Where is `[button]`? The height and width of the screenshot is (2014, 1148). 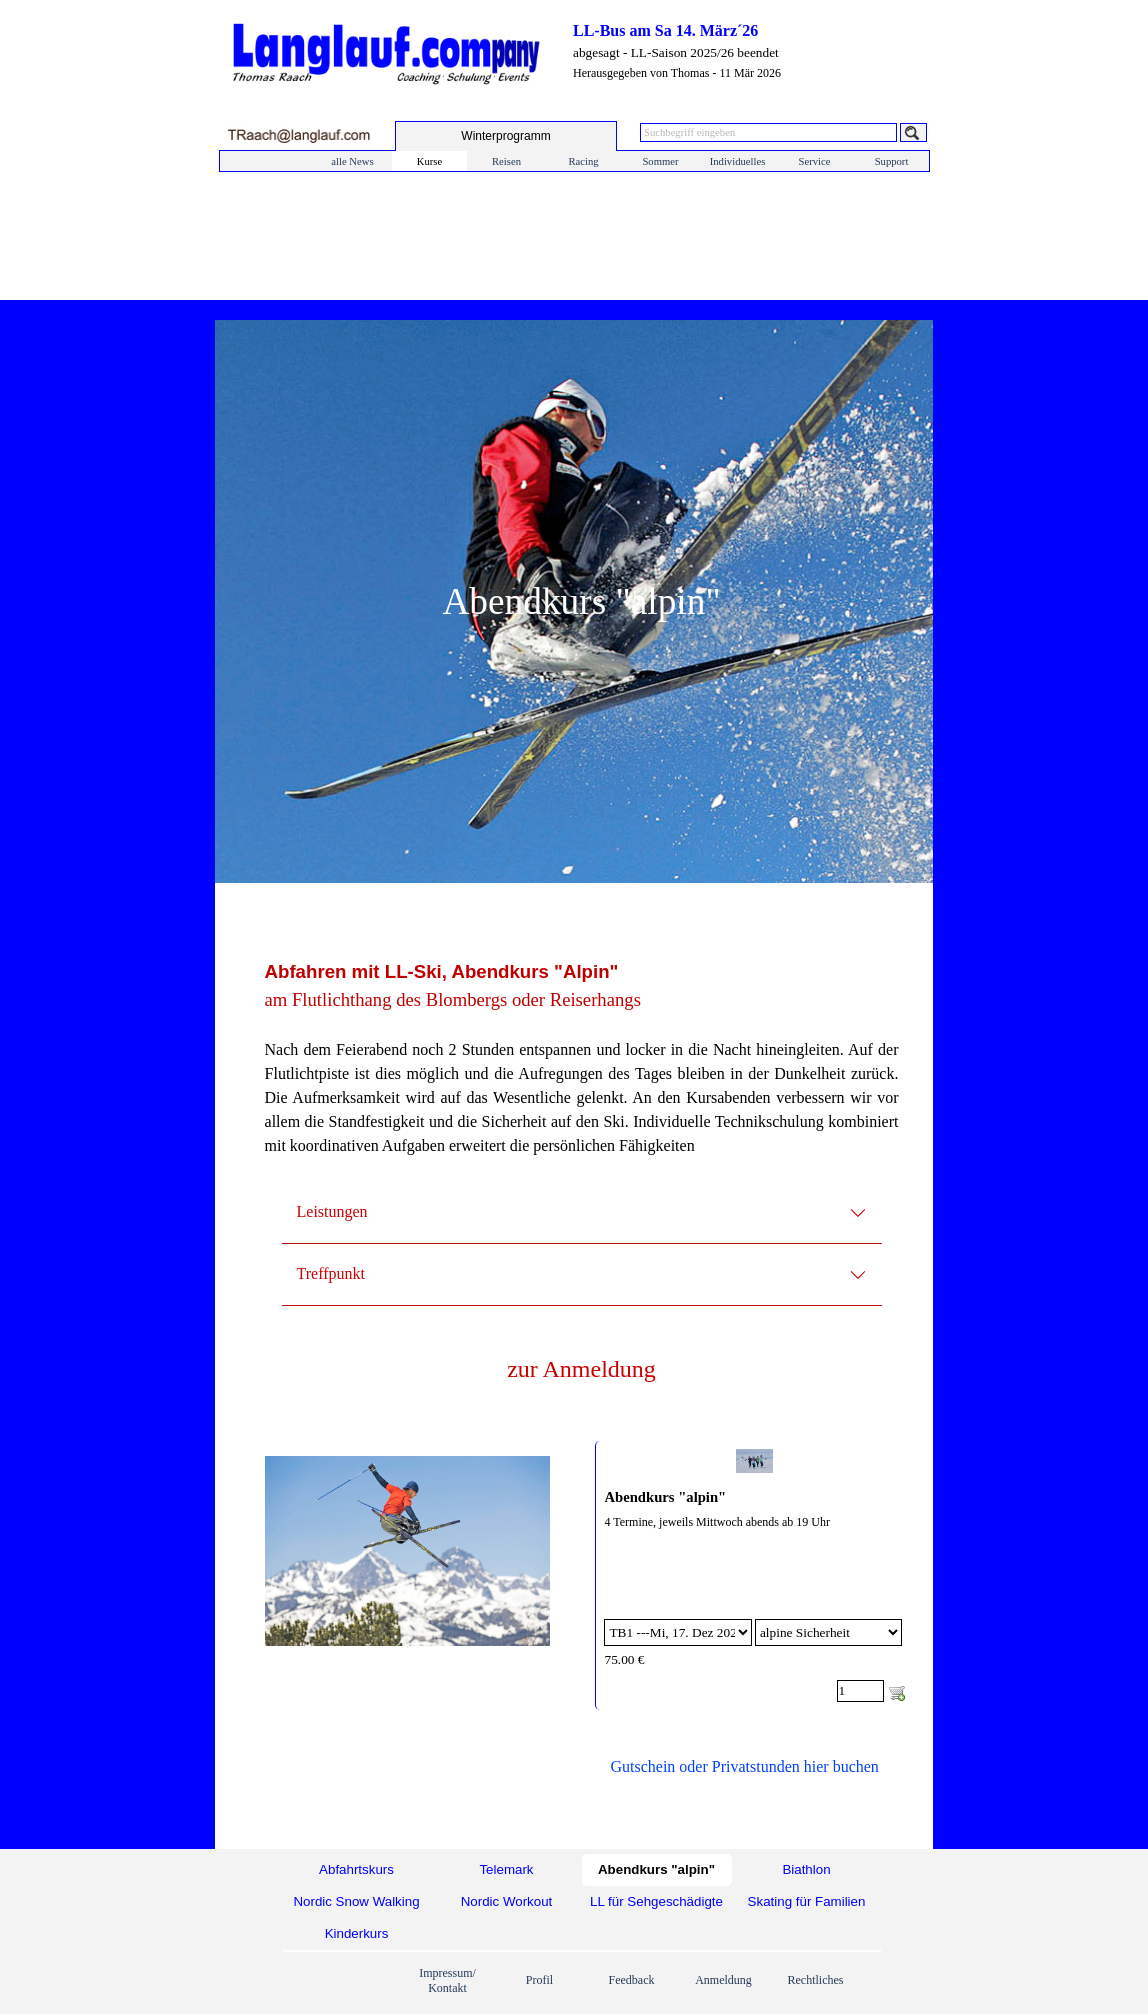 [button] is located at coordinates (298, 135).